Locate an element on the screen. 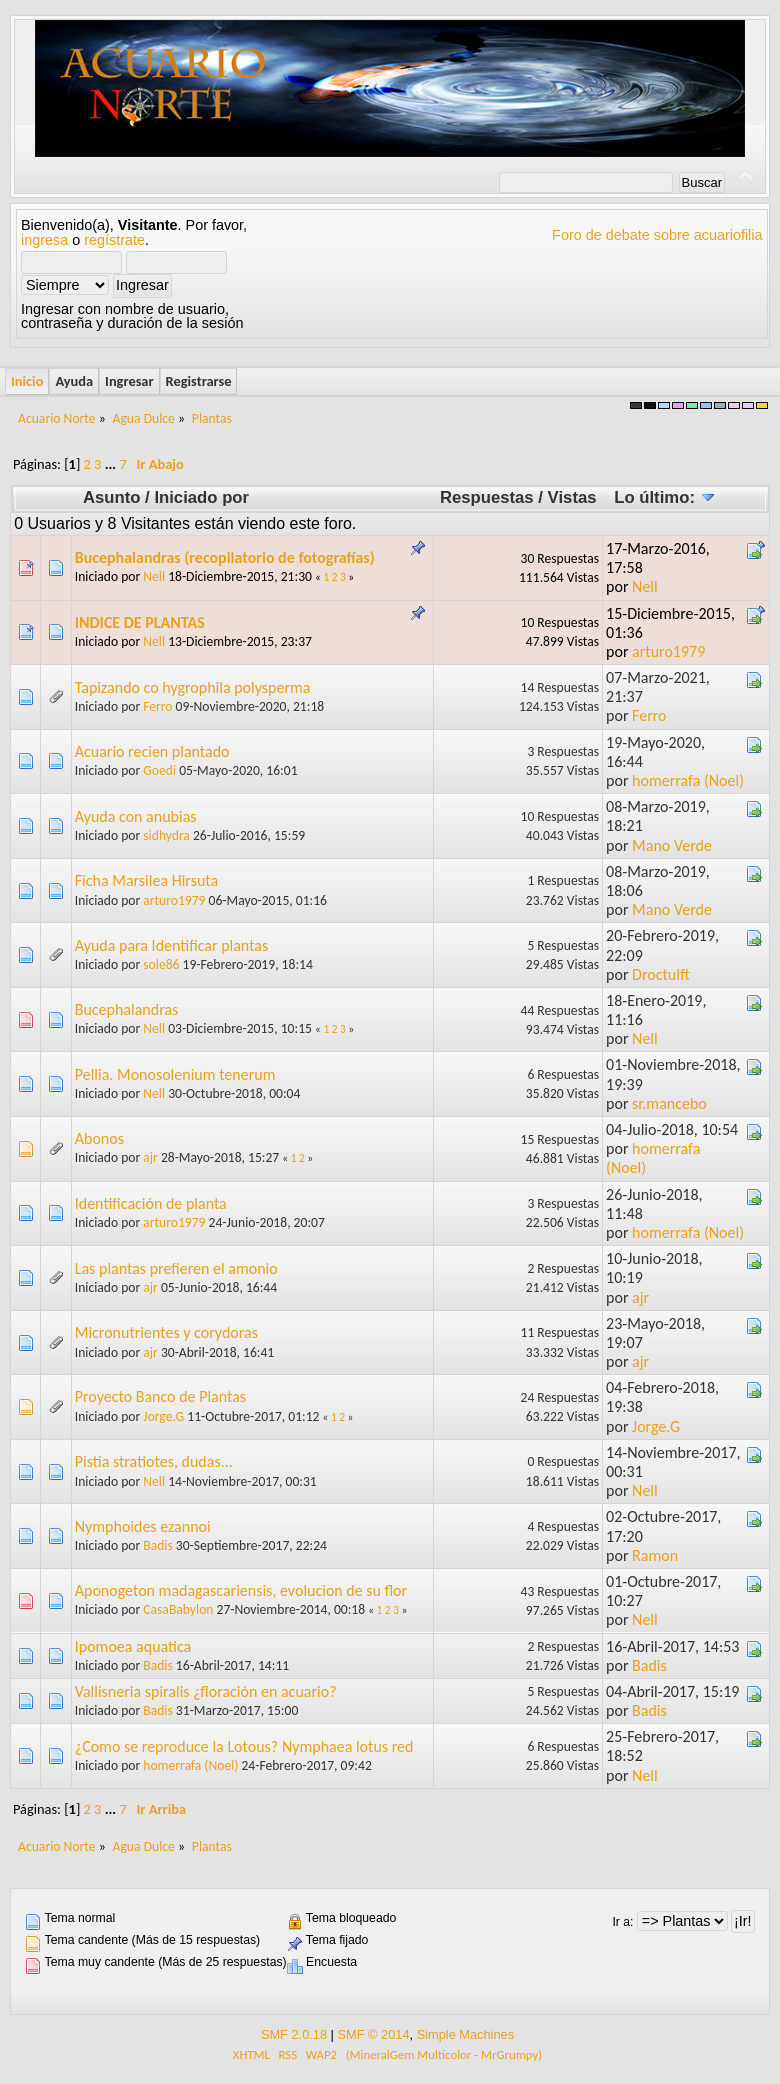 The width and height of the screenshot is (780, 2084). Ayuda para Identificar plantas is located at coordinates (172, 945).